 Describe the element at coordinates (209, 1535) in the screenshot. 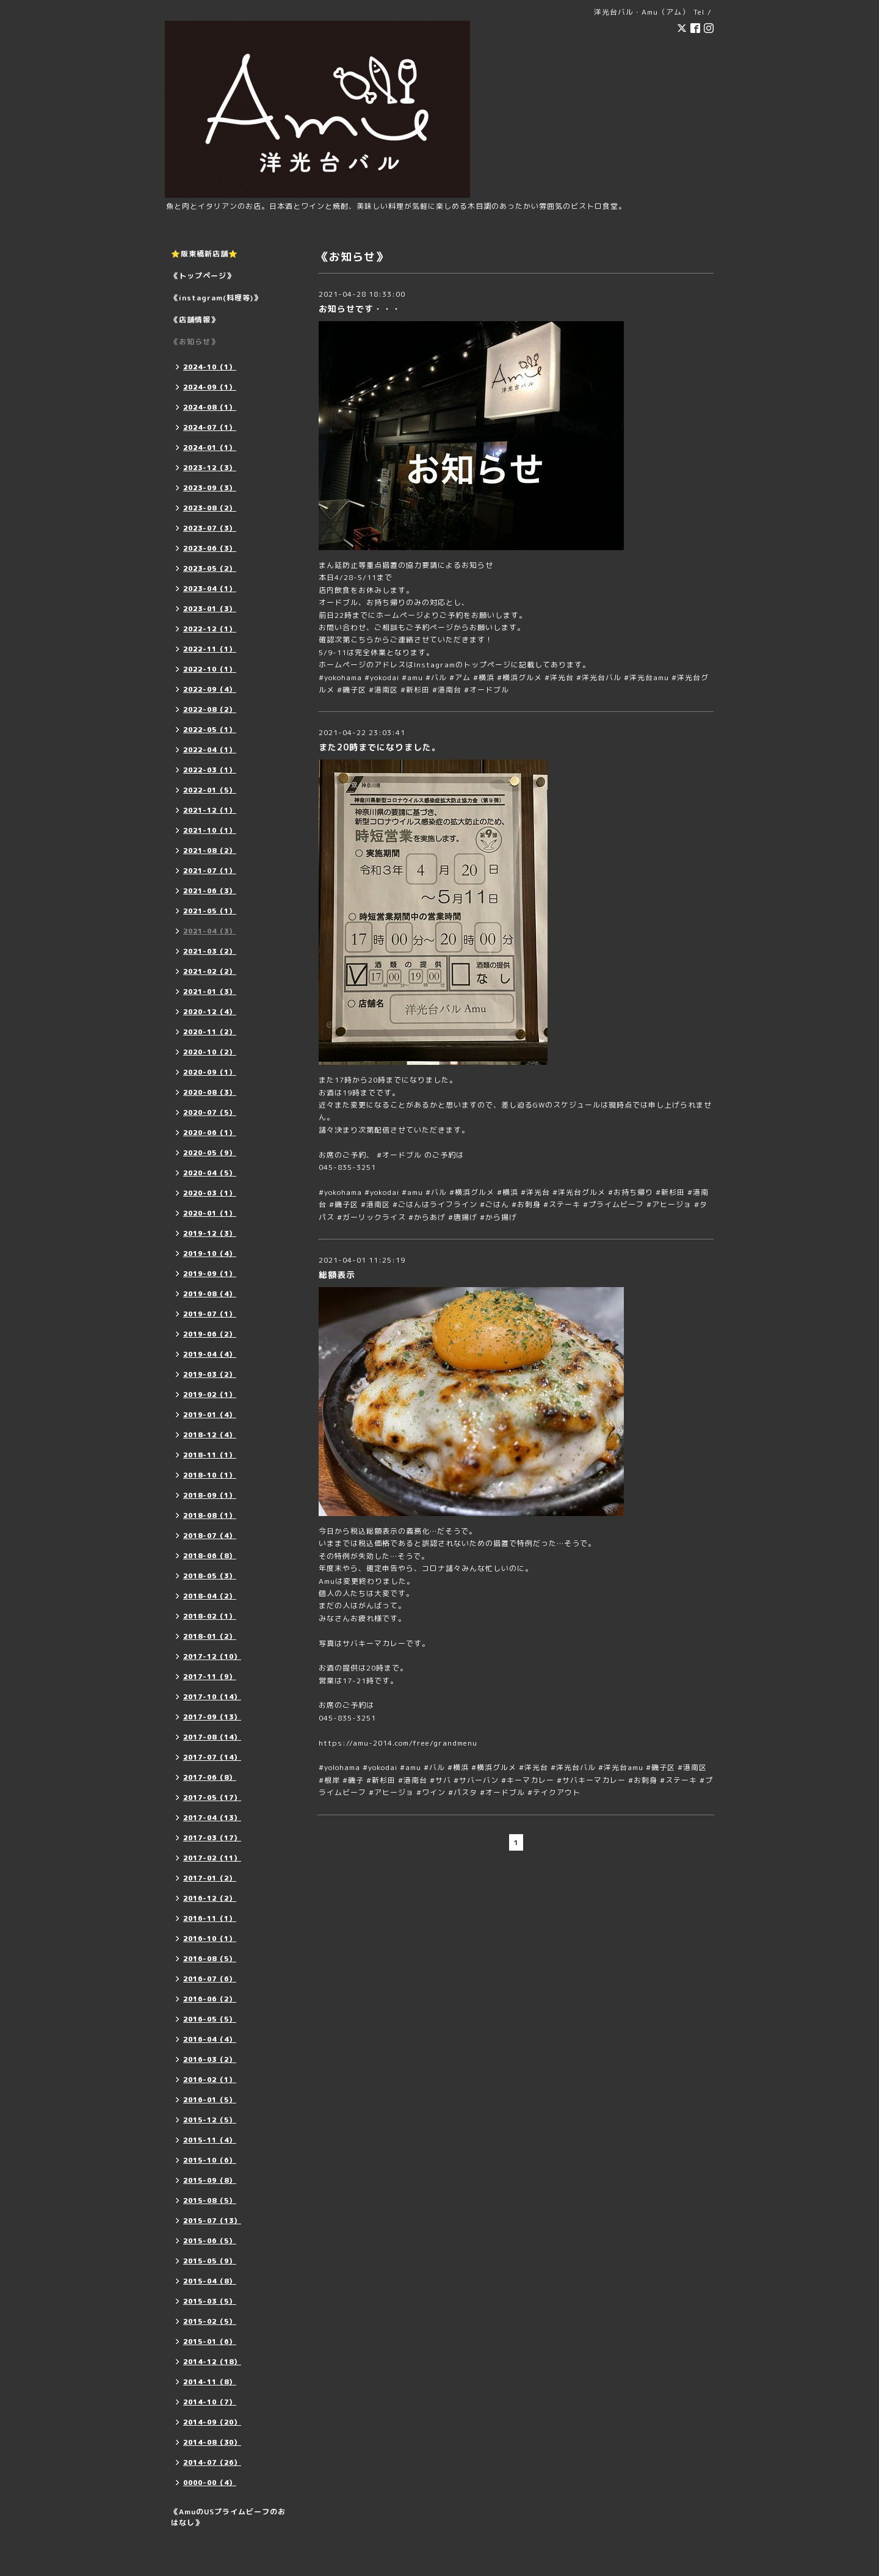

I see `2018-07（4）` at that location.